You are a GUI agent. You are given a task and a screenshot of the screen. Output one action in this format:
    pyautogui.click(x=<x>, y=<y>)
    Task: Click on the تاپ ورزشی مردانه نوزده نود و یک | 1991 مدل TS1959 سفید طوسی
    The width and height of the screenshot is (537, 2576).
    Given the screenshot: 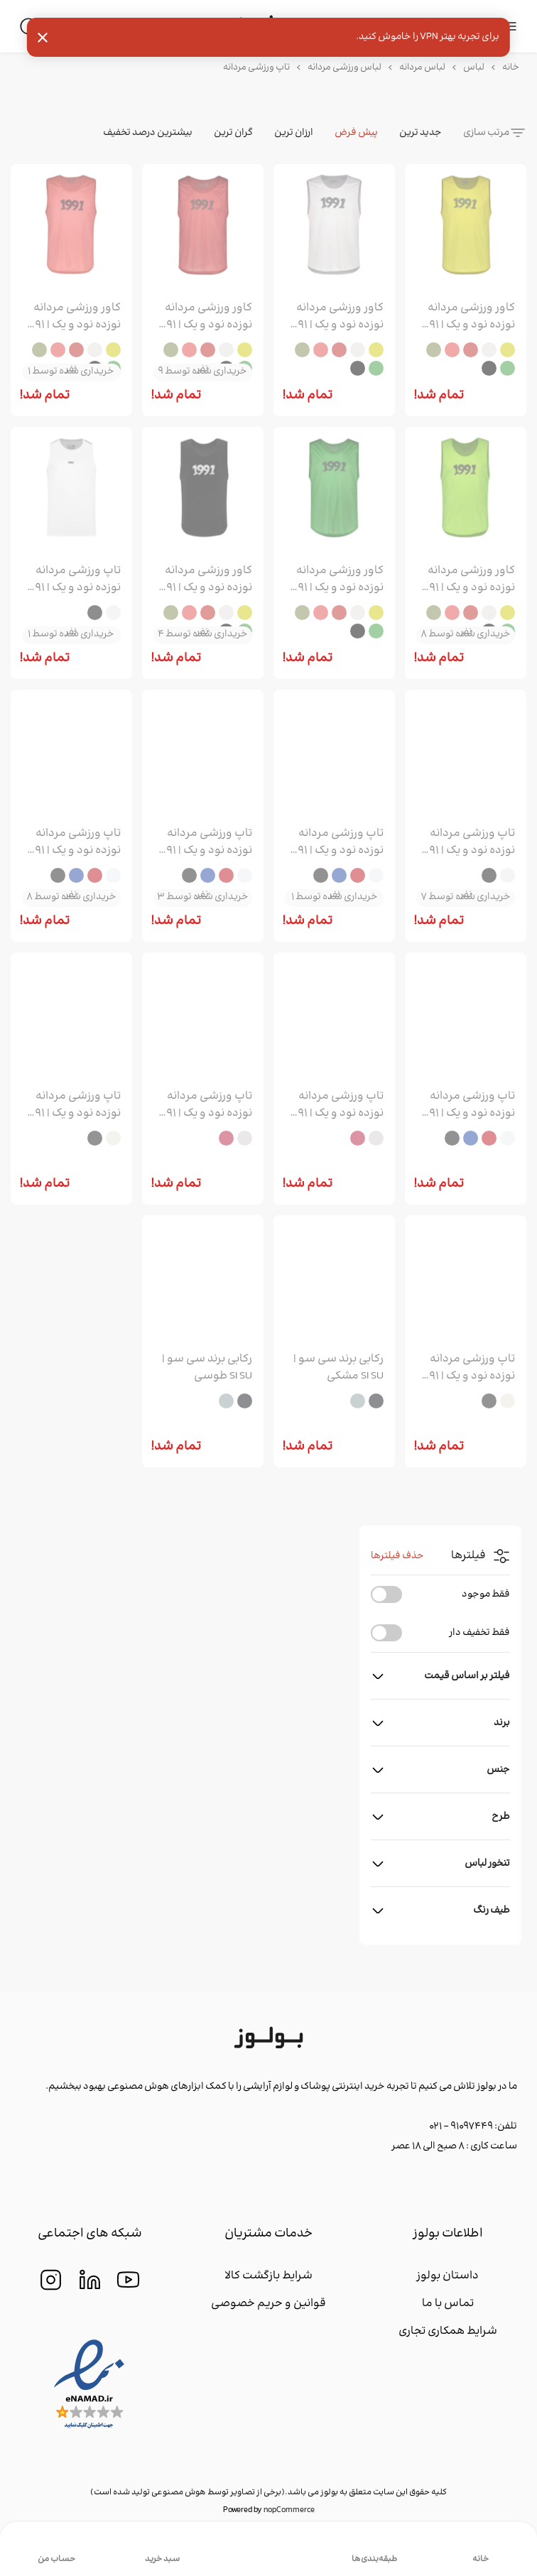 What is the action you would take?
    pyautogui.click(x=73, y=1105)
    